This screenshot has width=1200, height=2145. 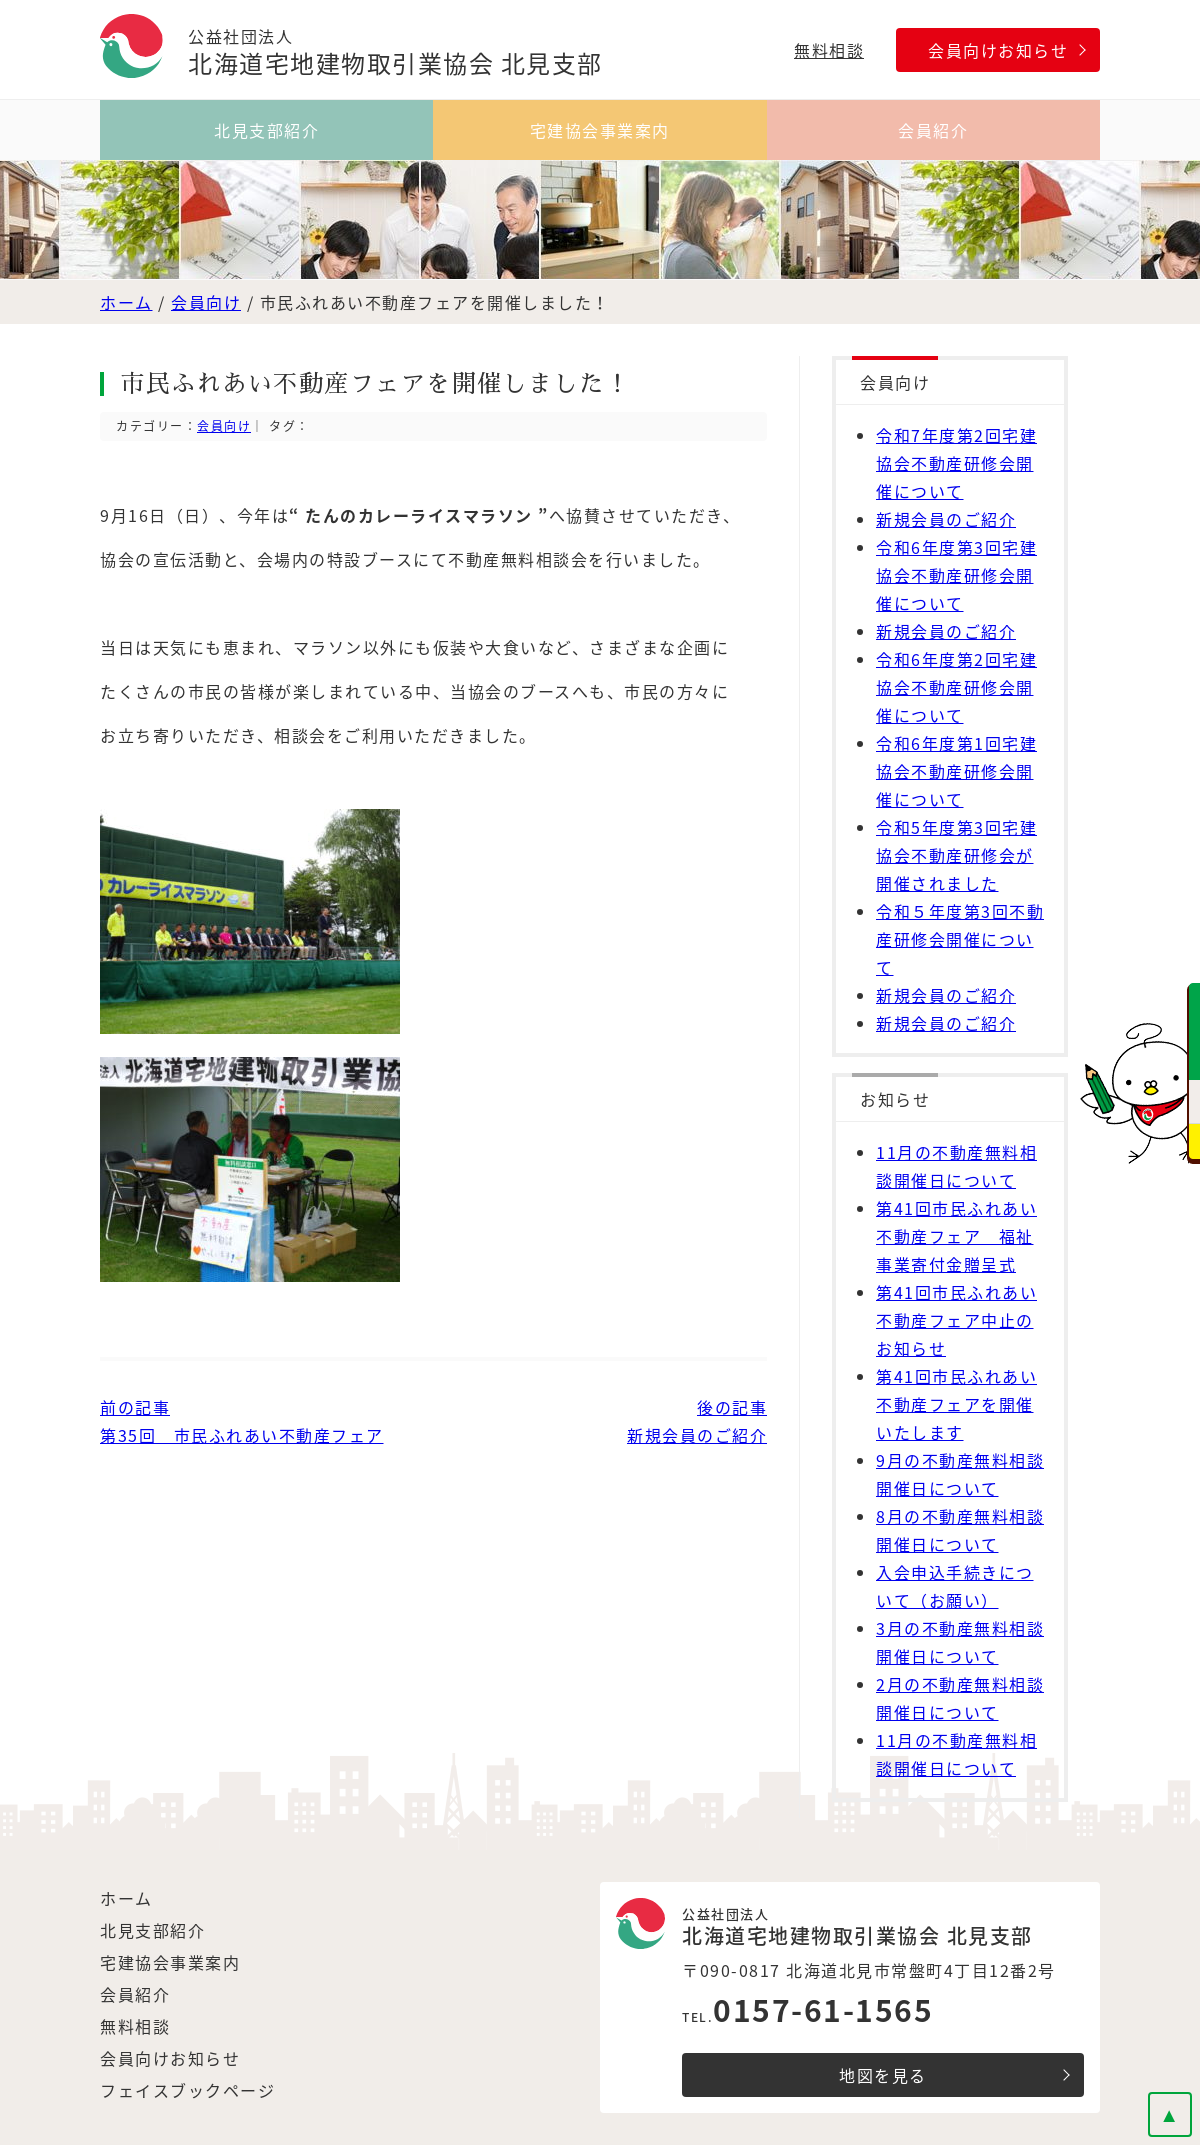 What do you see at coordinates (956, 771) in the screenshot?
I see `令和6年度第1回宅建協会不動産研修会開催について` at bounding box center [956, 771].